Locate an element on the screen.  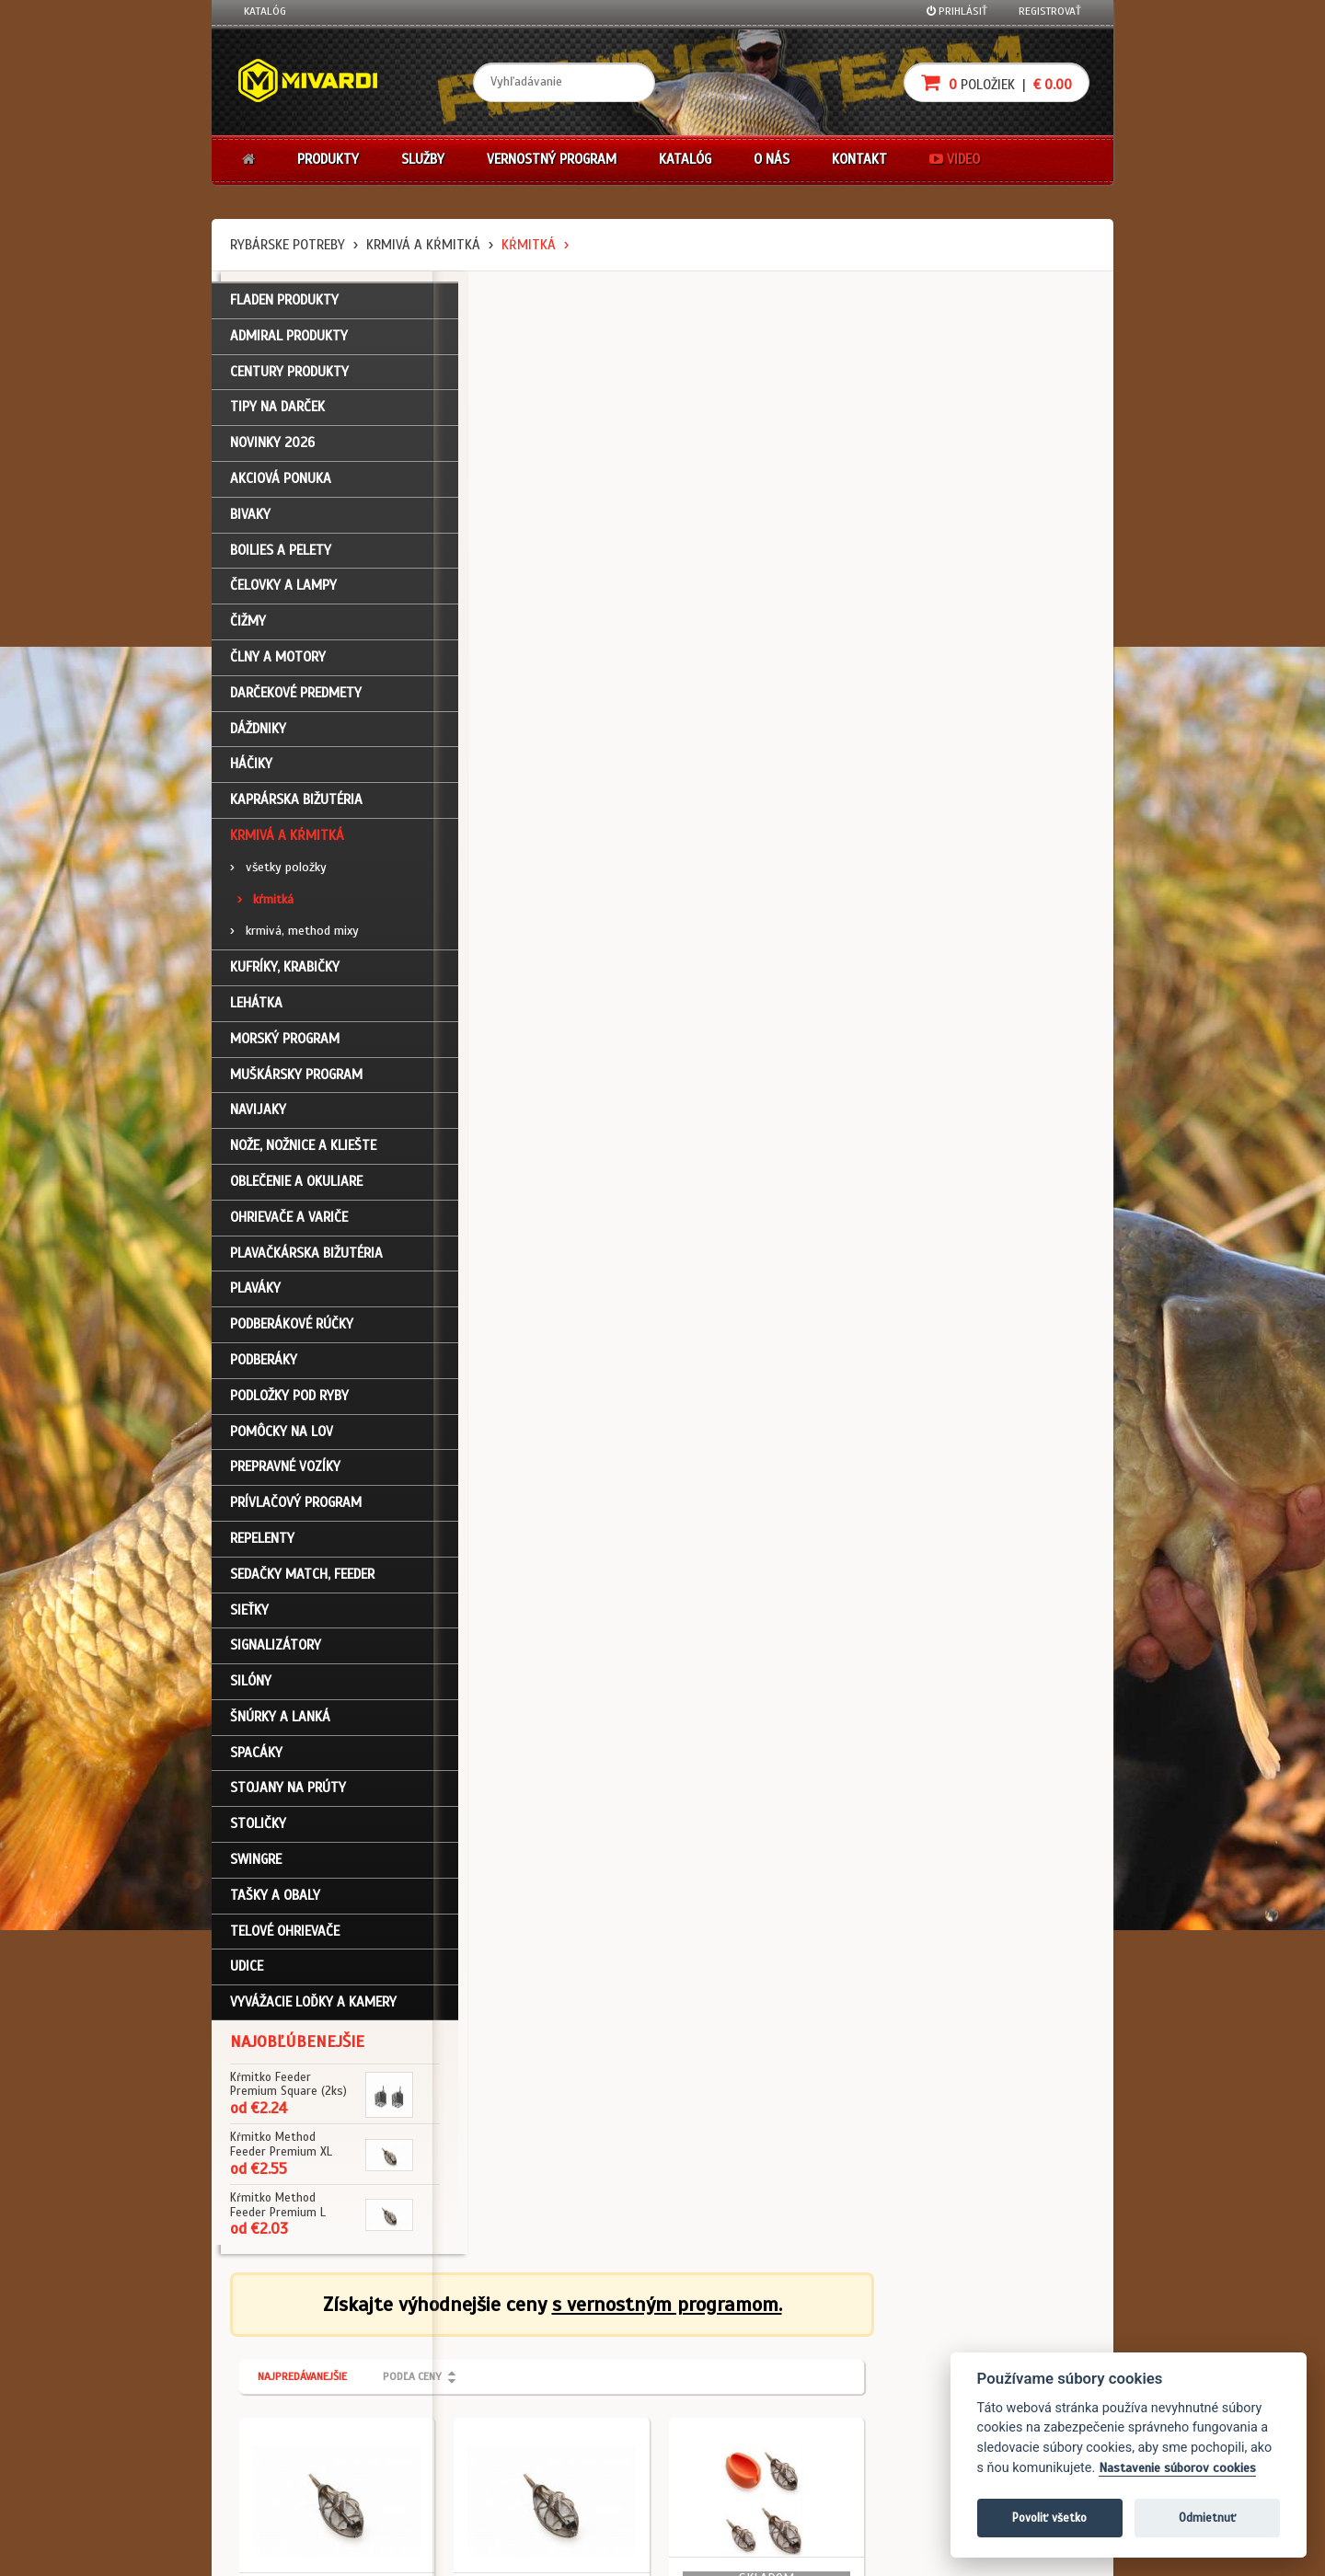
Oblečenie a okuliare is located at coordinates (296, 1189).